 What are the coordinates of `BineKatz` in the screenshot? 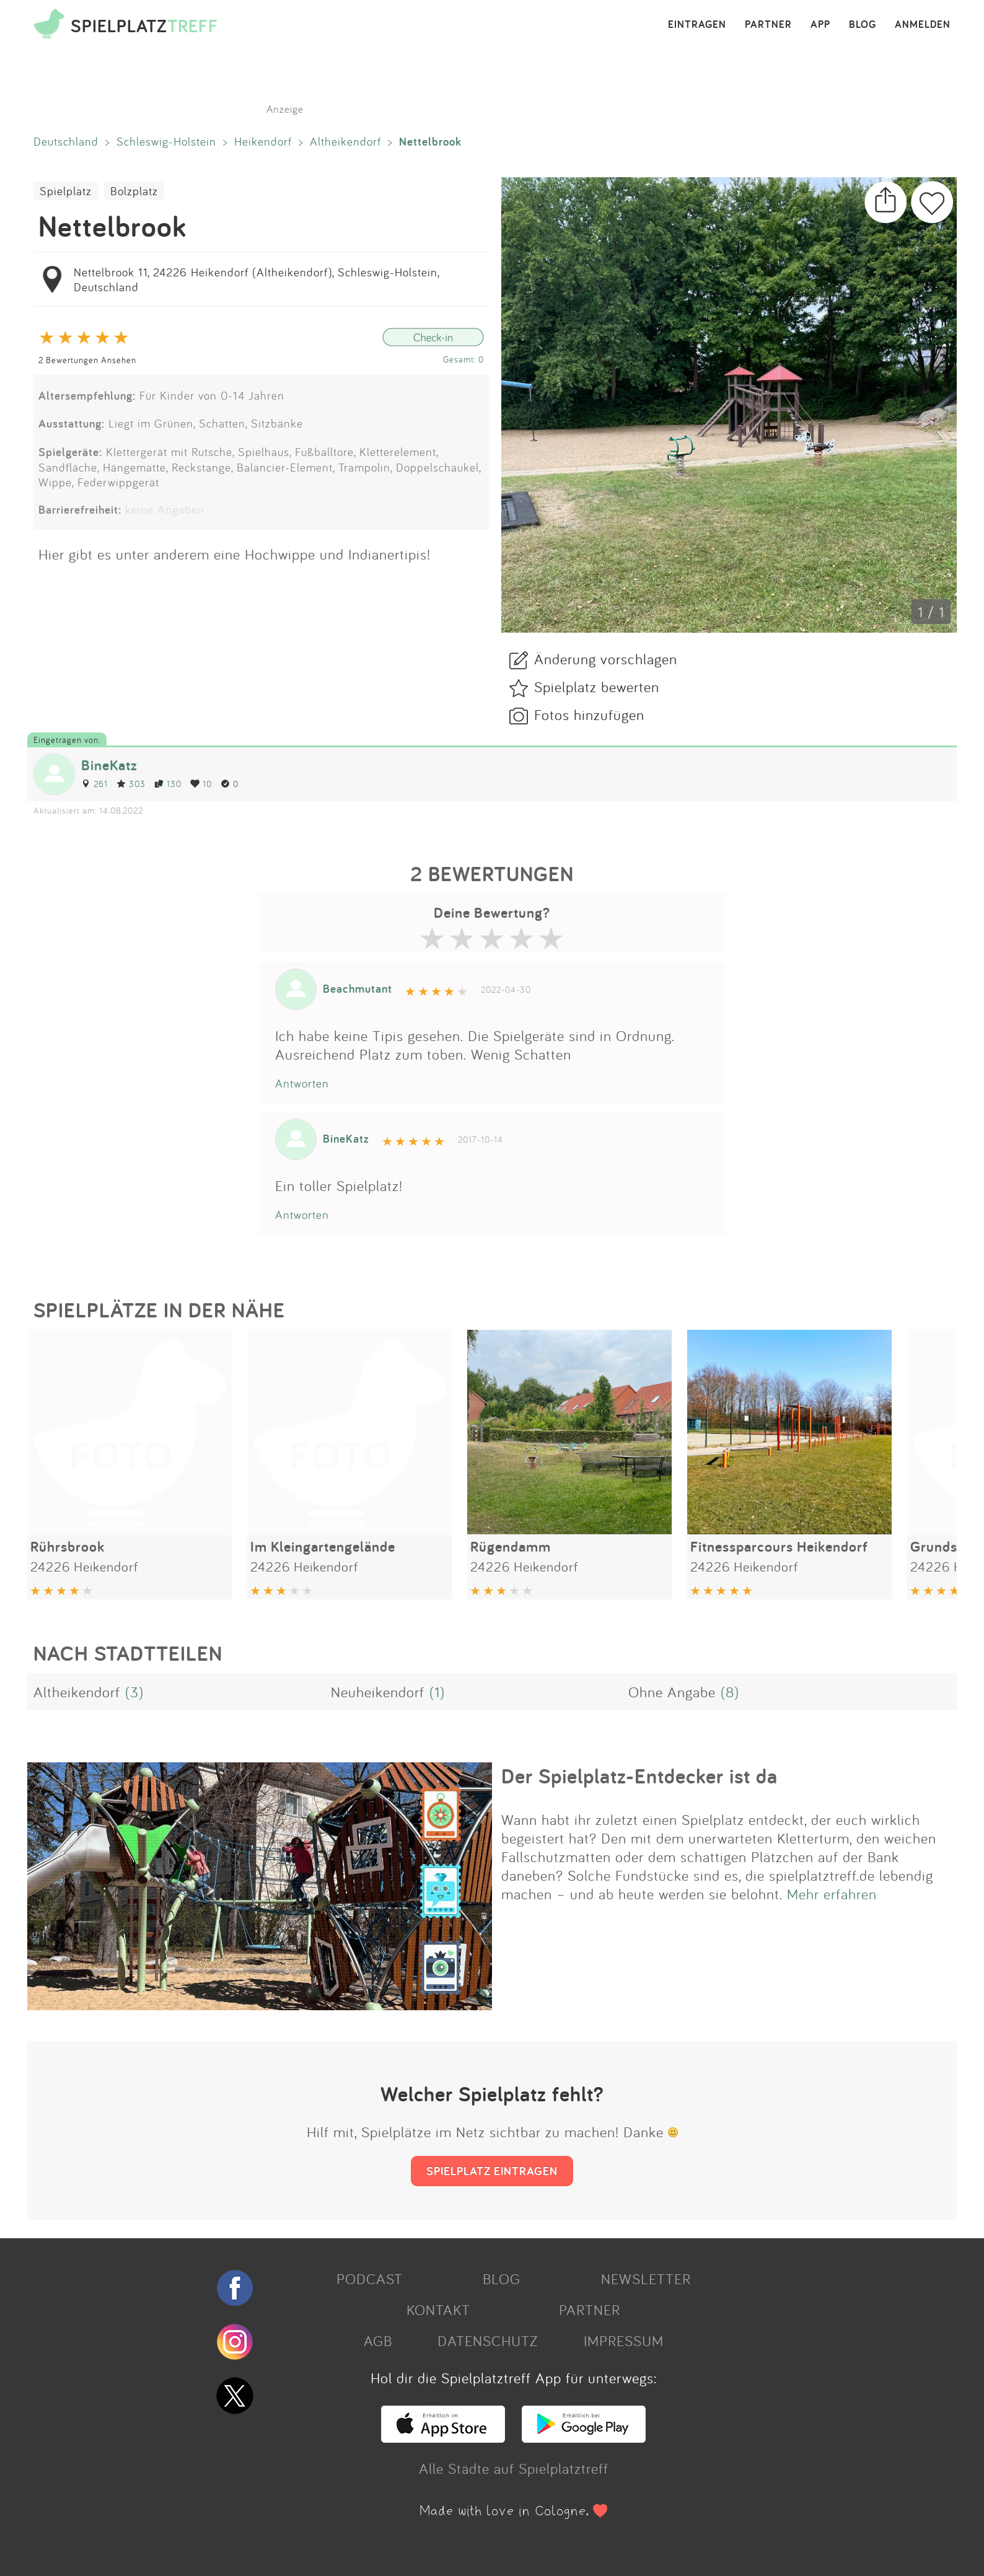 It's located at (109, 765).